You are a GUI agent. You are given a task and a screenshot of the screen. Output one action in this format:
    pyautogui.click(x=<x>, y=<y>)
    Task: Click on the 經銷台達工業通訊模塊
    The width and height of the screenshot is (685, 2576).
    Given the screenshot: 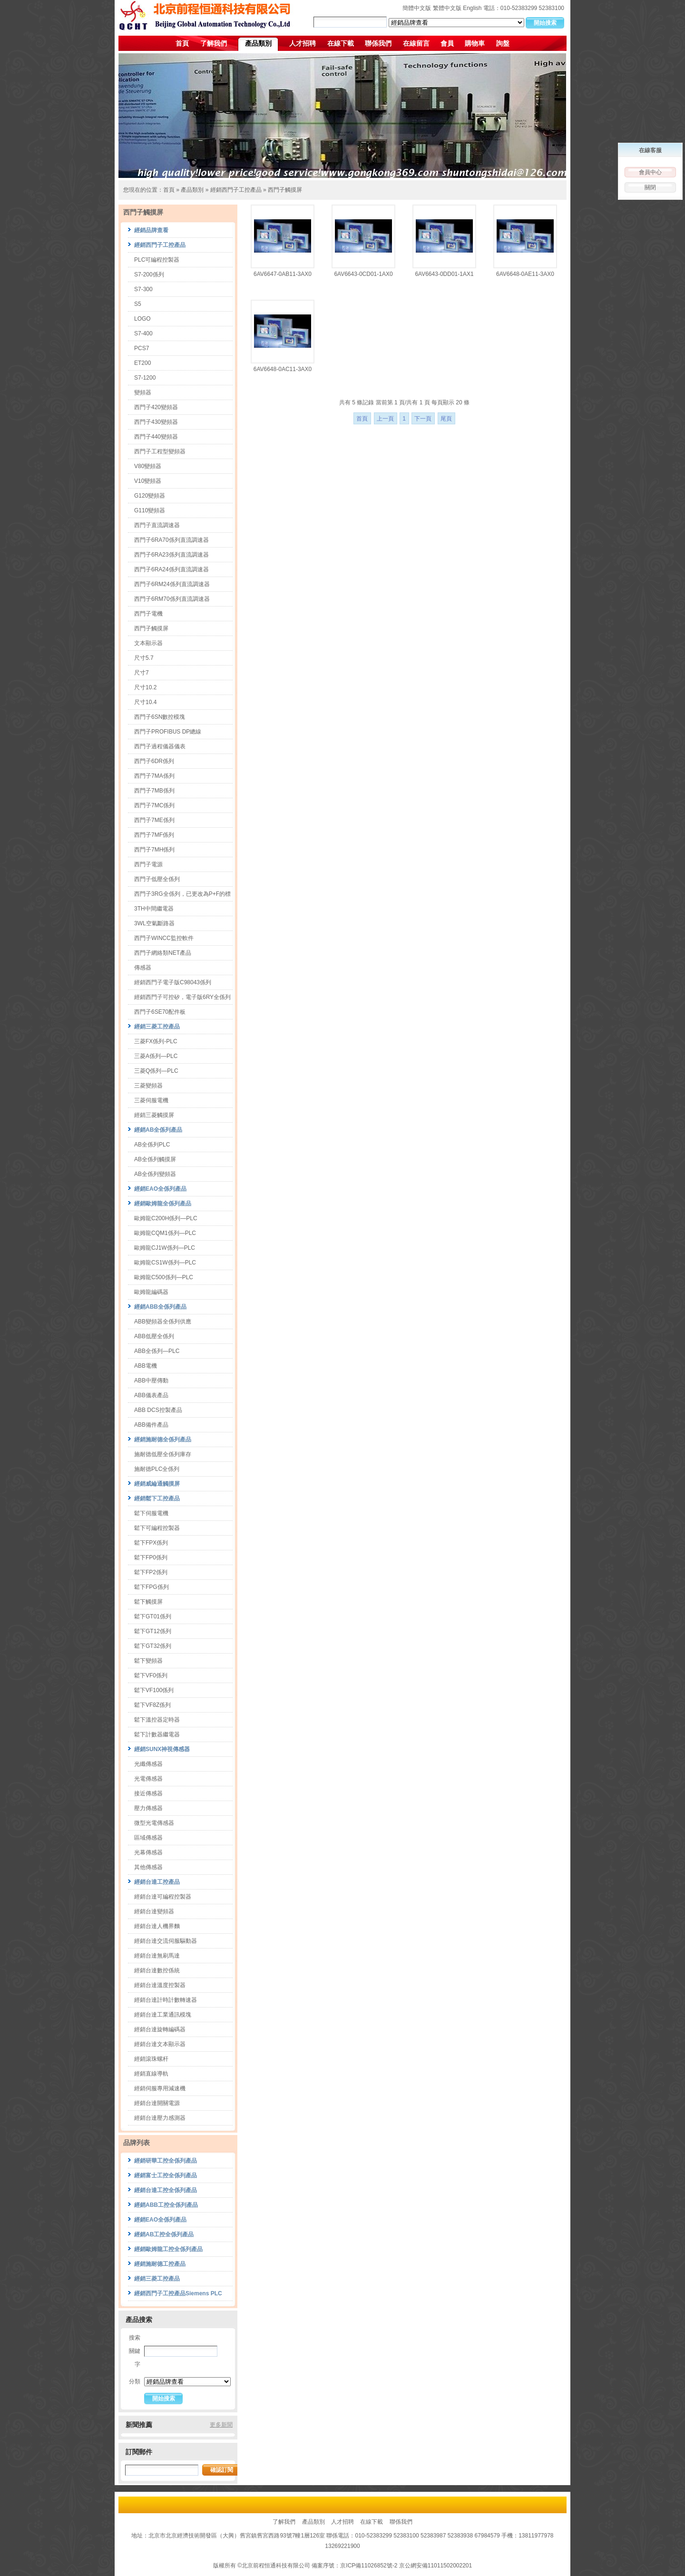 What is the action you would take?
    pyautogui.click(x=162, y=2014)
    